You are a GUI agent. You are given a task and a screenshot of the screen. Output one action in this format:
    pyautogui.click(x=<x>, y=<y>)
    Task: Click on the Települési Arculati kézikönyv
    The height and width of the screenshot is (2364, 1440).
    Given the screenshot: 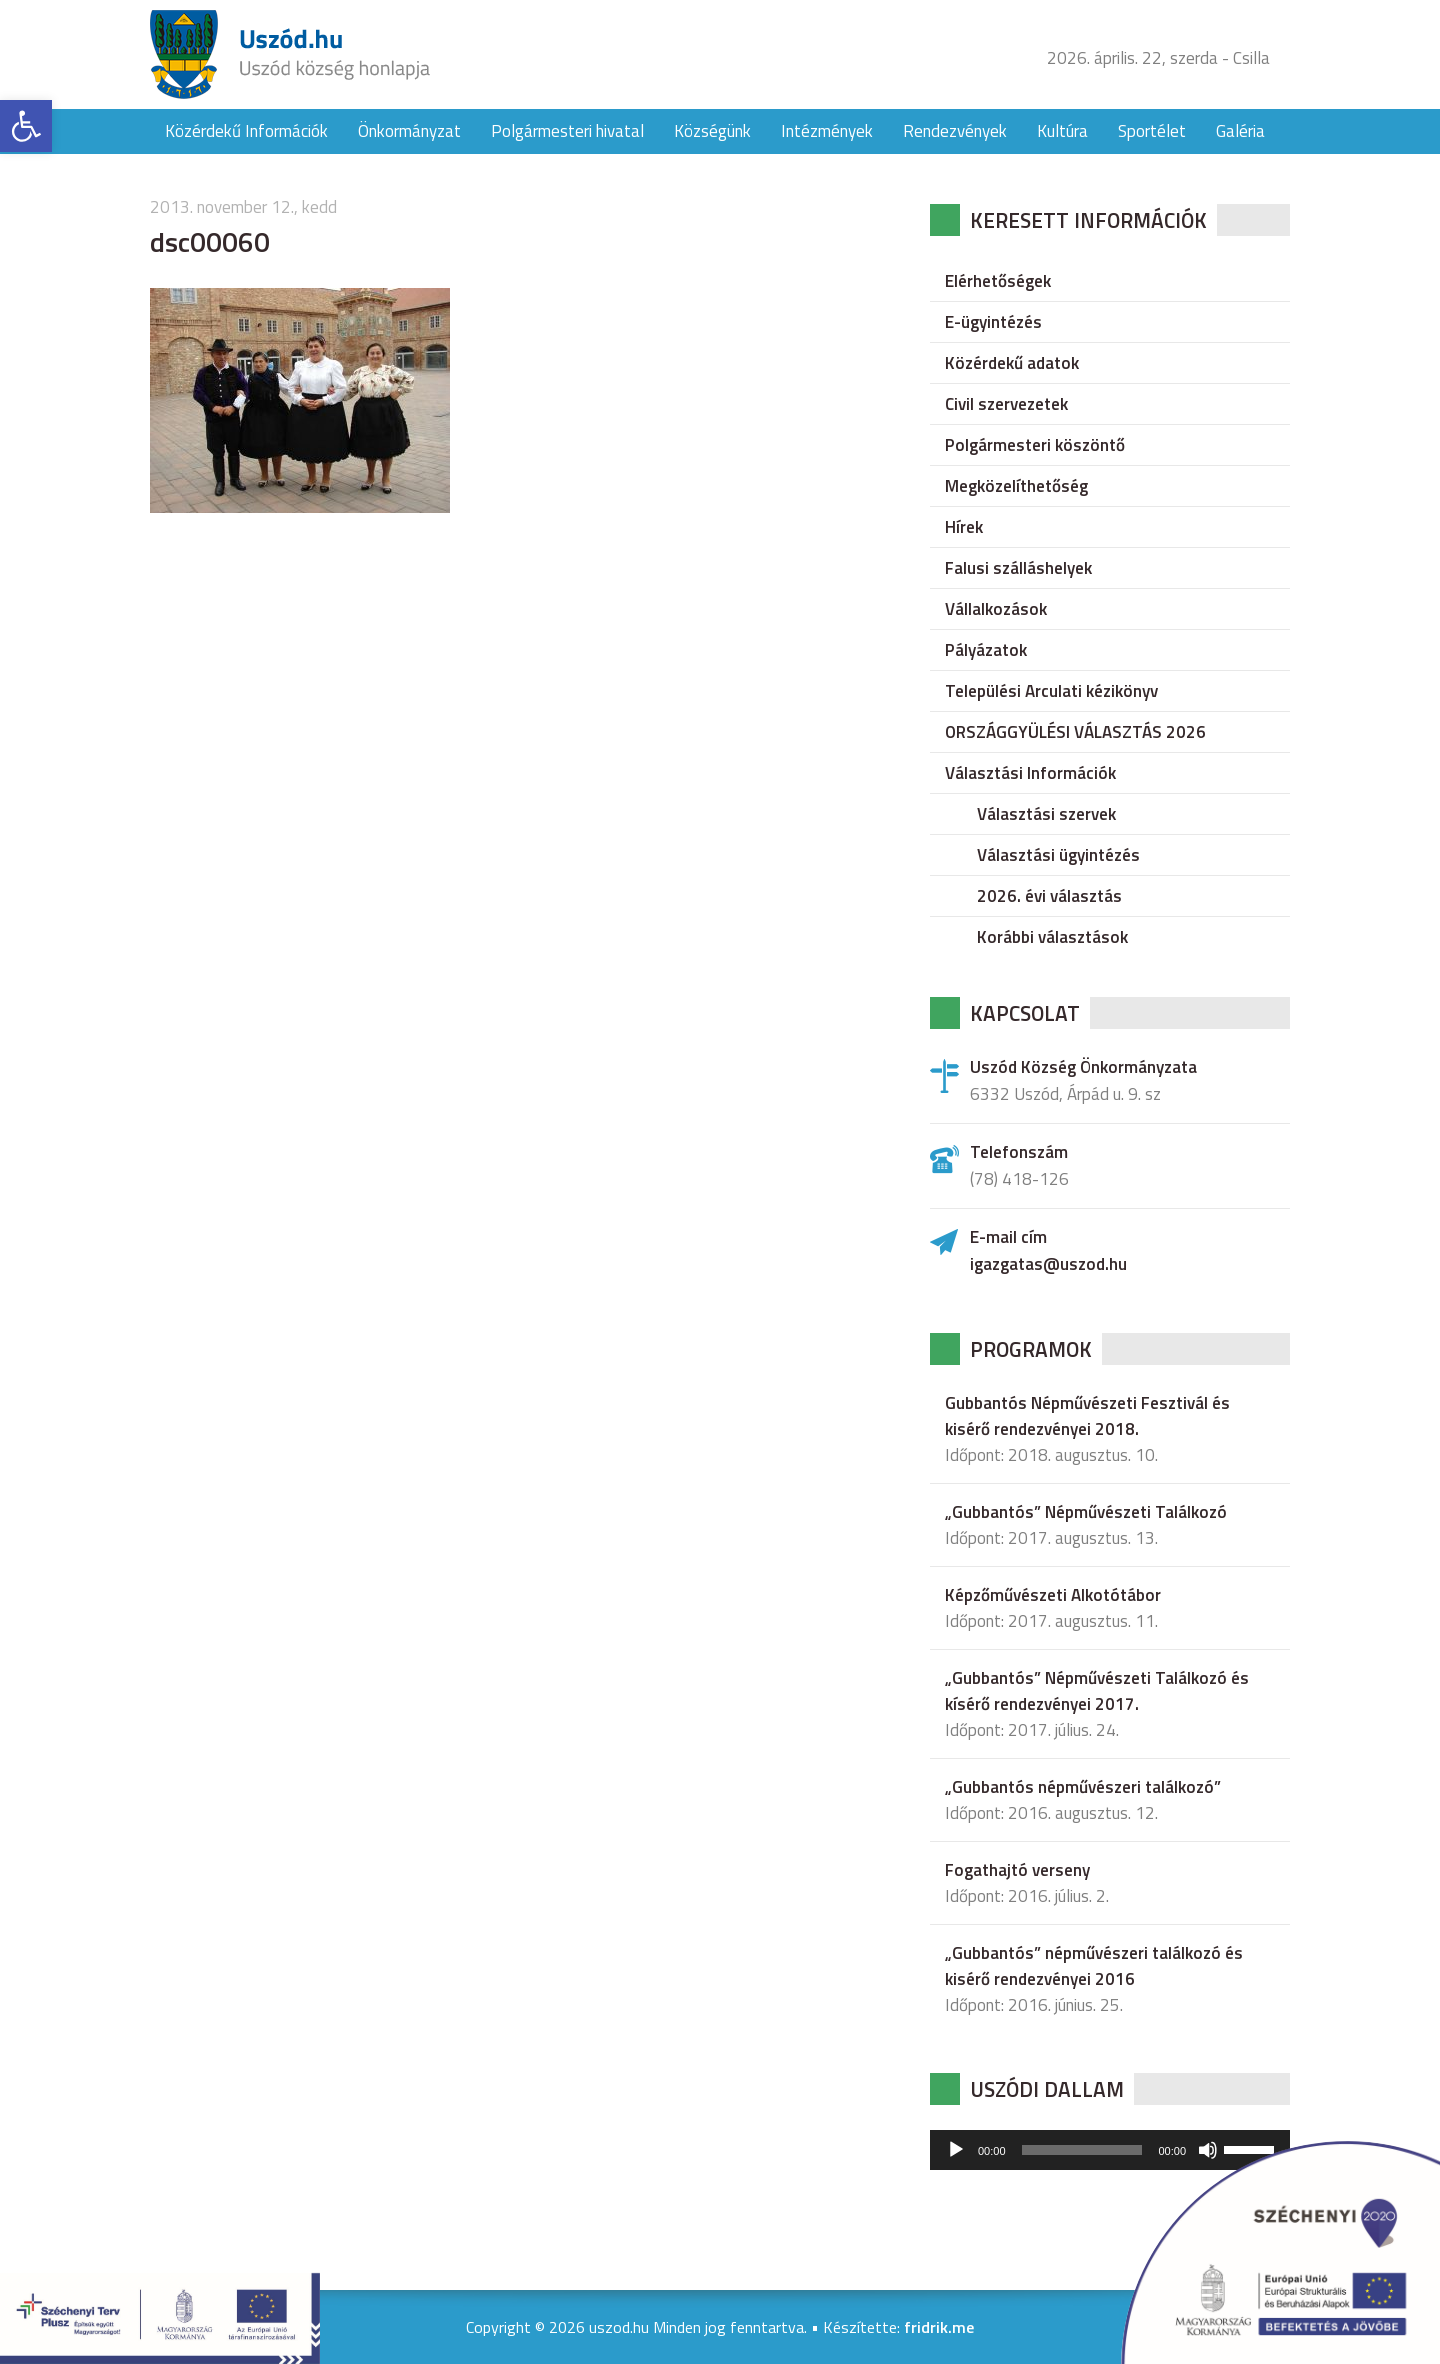 What is the action you would take?
    pyautogui.click(x=1051, y=691)
    